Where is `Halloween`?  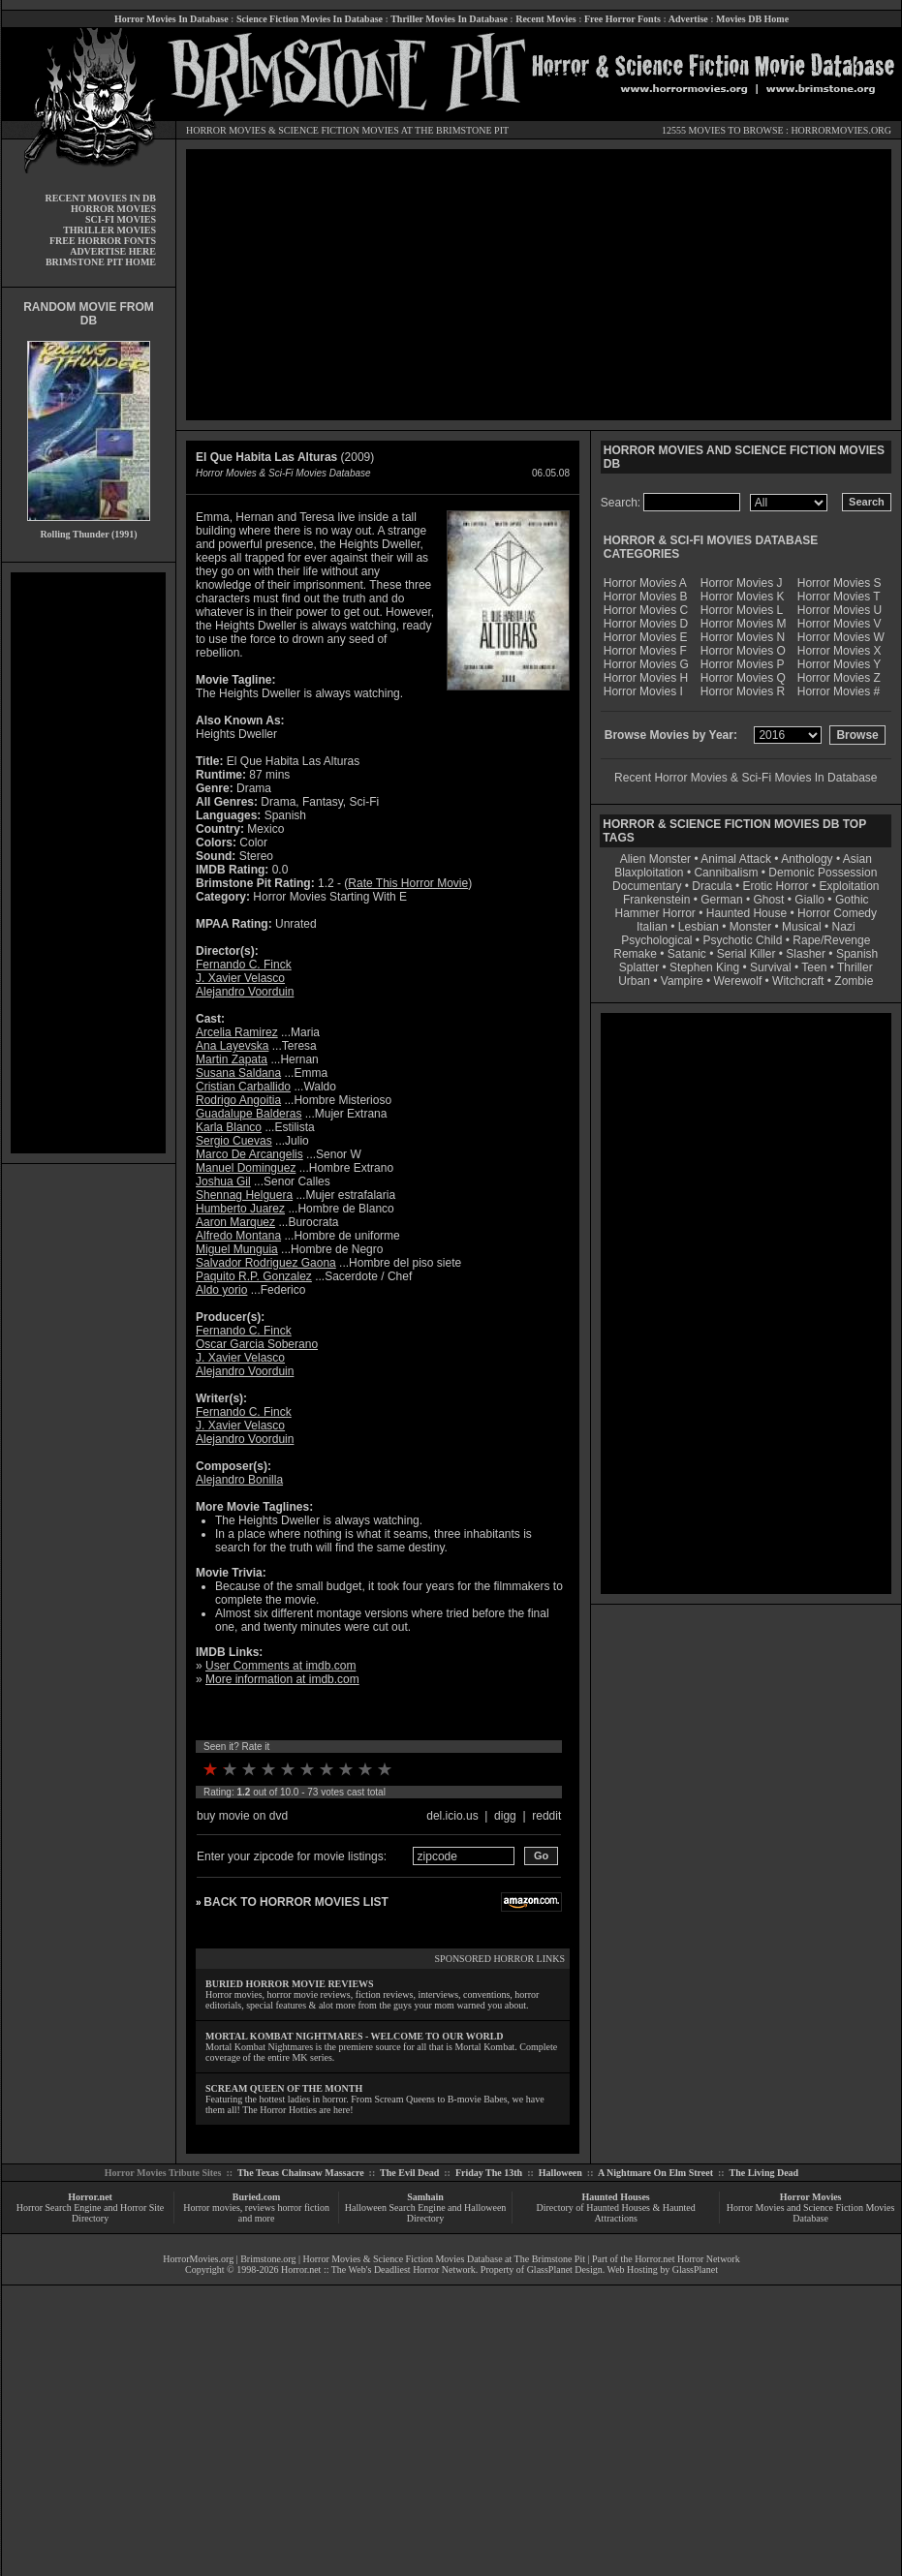
Halloween is located at coordinates (560, 2172).